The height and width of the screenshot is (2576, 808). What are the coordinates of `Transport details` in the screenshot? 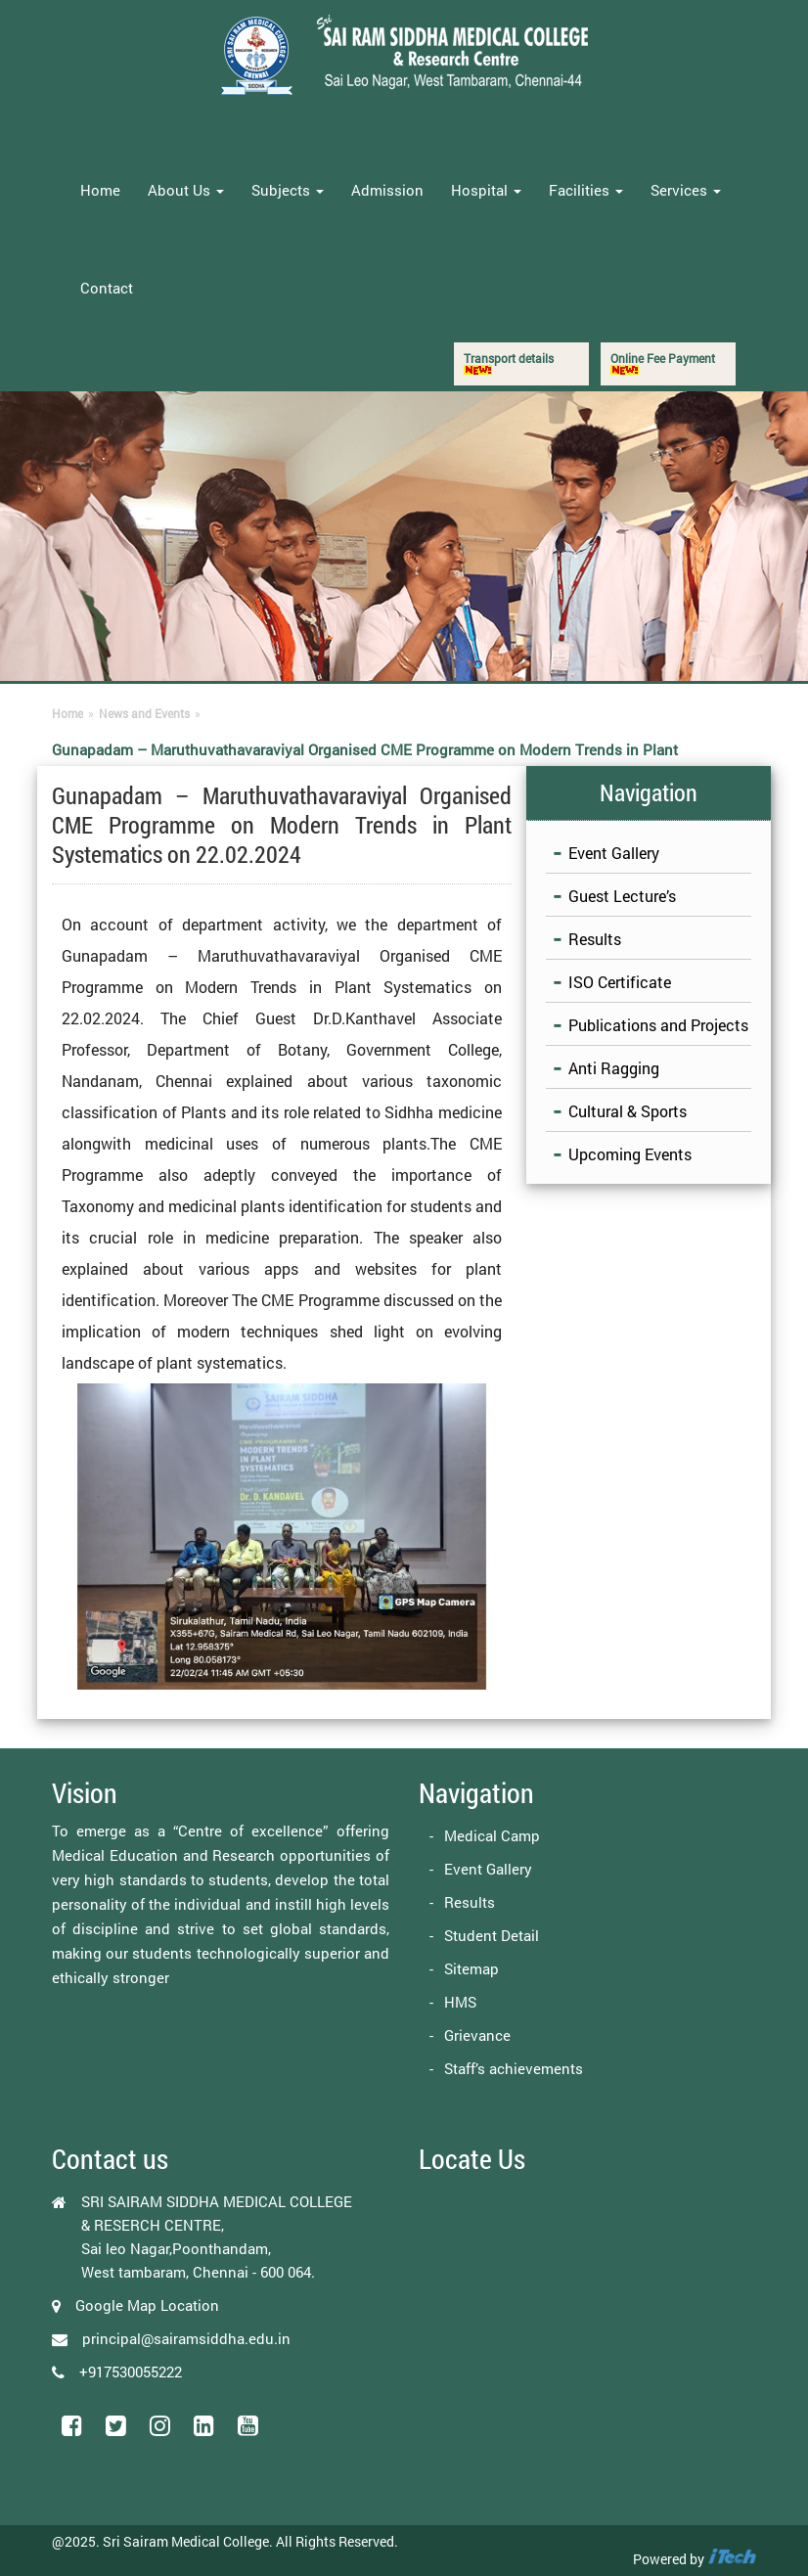 It's located at (509, 362).